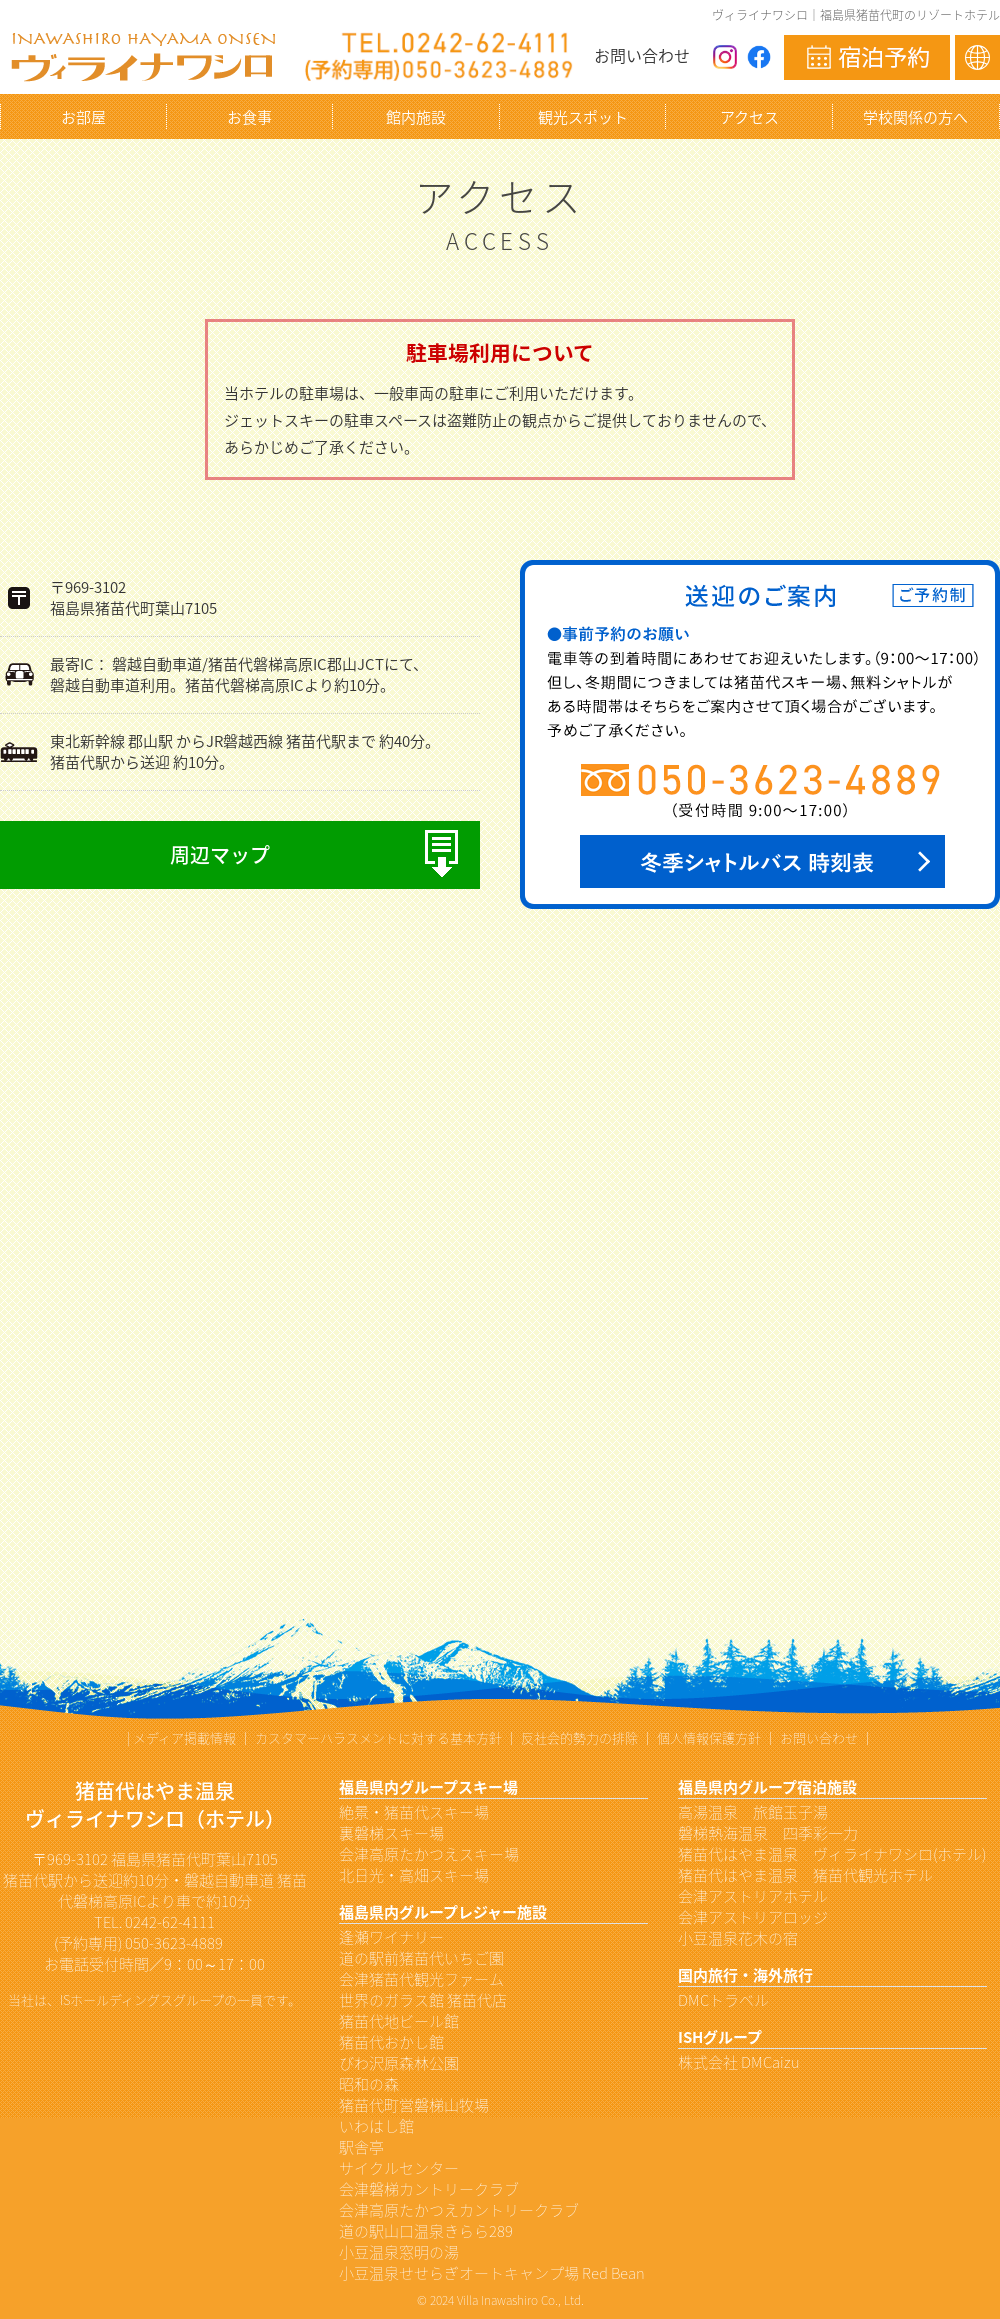  What do you see at coordinates (492, 2273) in the screenshot?
I see `小豆温泉せせらぎオートキャンプ場 Red Bean` at bounding box center [492, 2273].